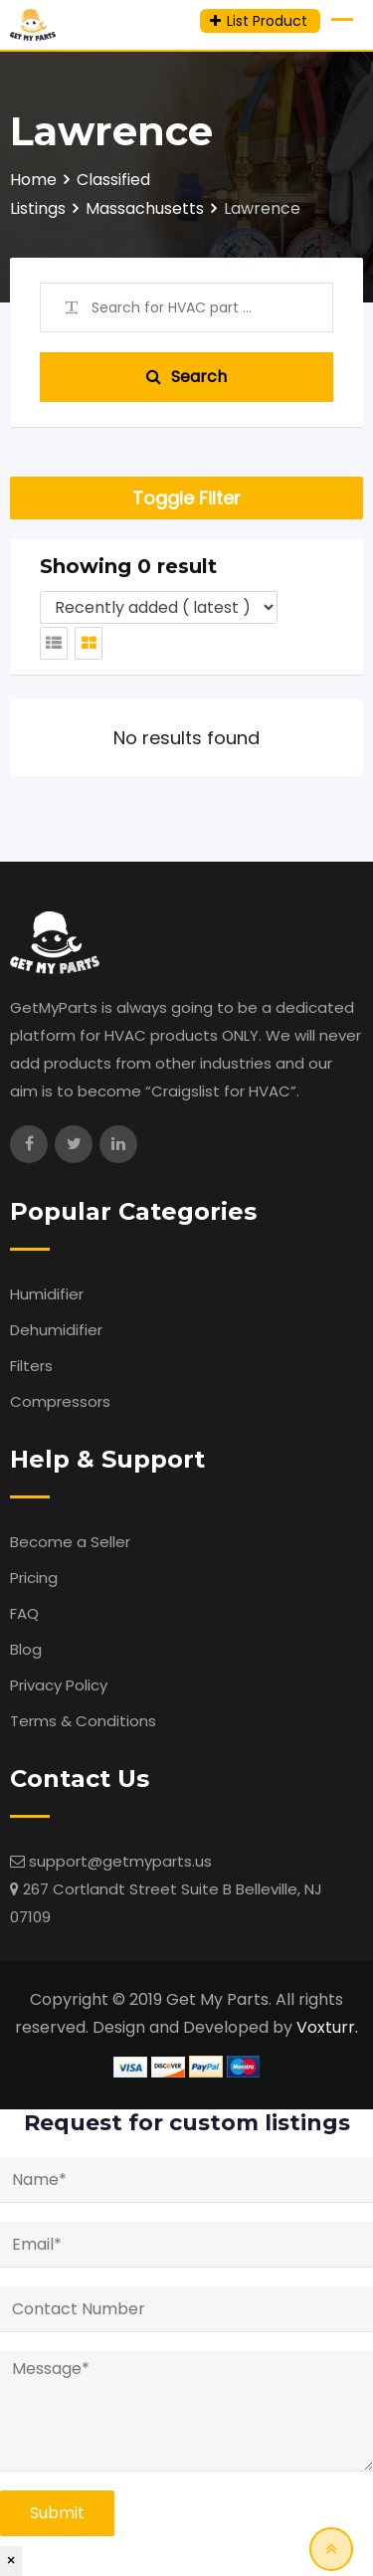 The width and height of the screenshot is (373, 2576). What do you see at coordinates (83, 1720) in the screenshot?
I see `Terms & Conditions` at bounding box center [83, 1720].